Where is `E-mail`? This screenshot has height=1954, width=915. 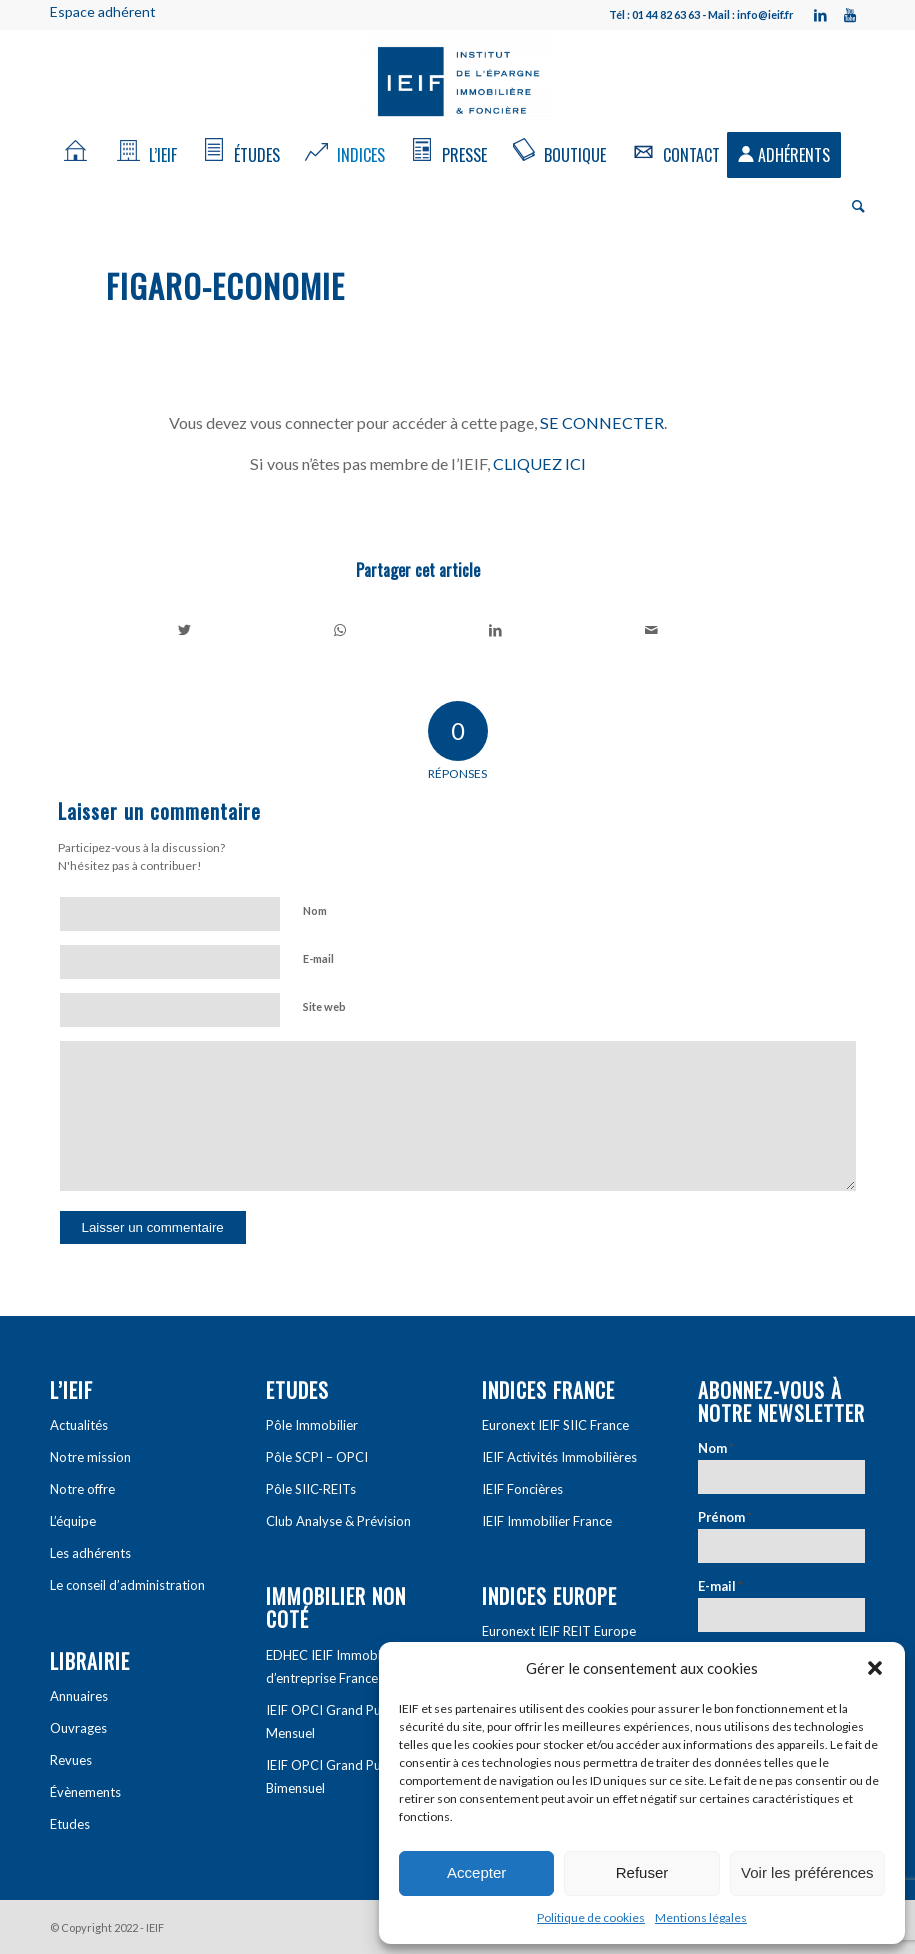 E-mail is located at coordinates (318, 958).